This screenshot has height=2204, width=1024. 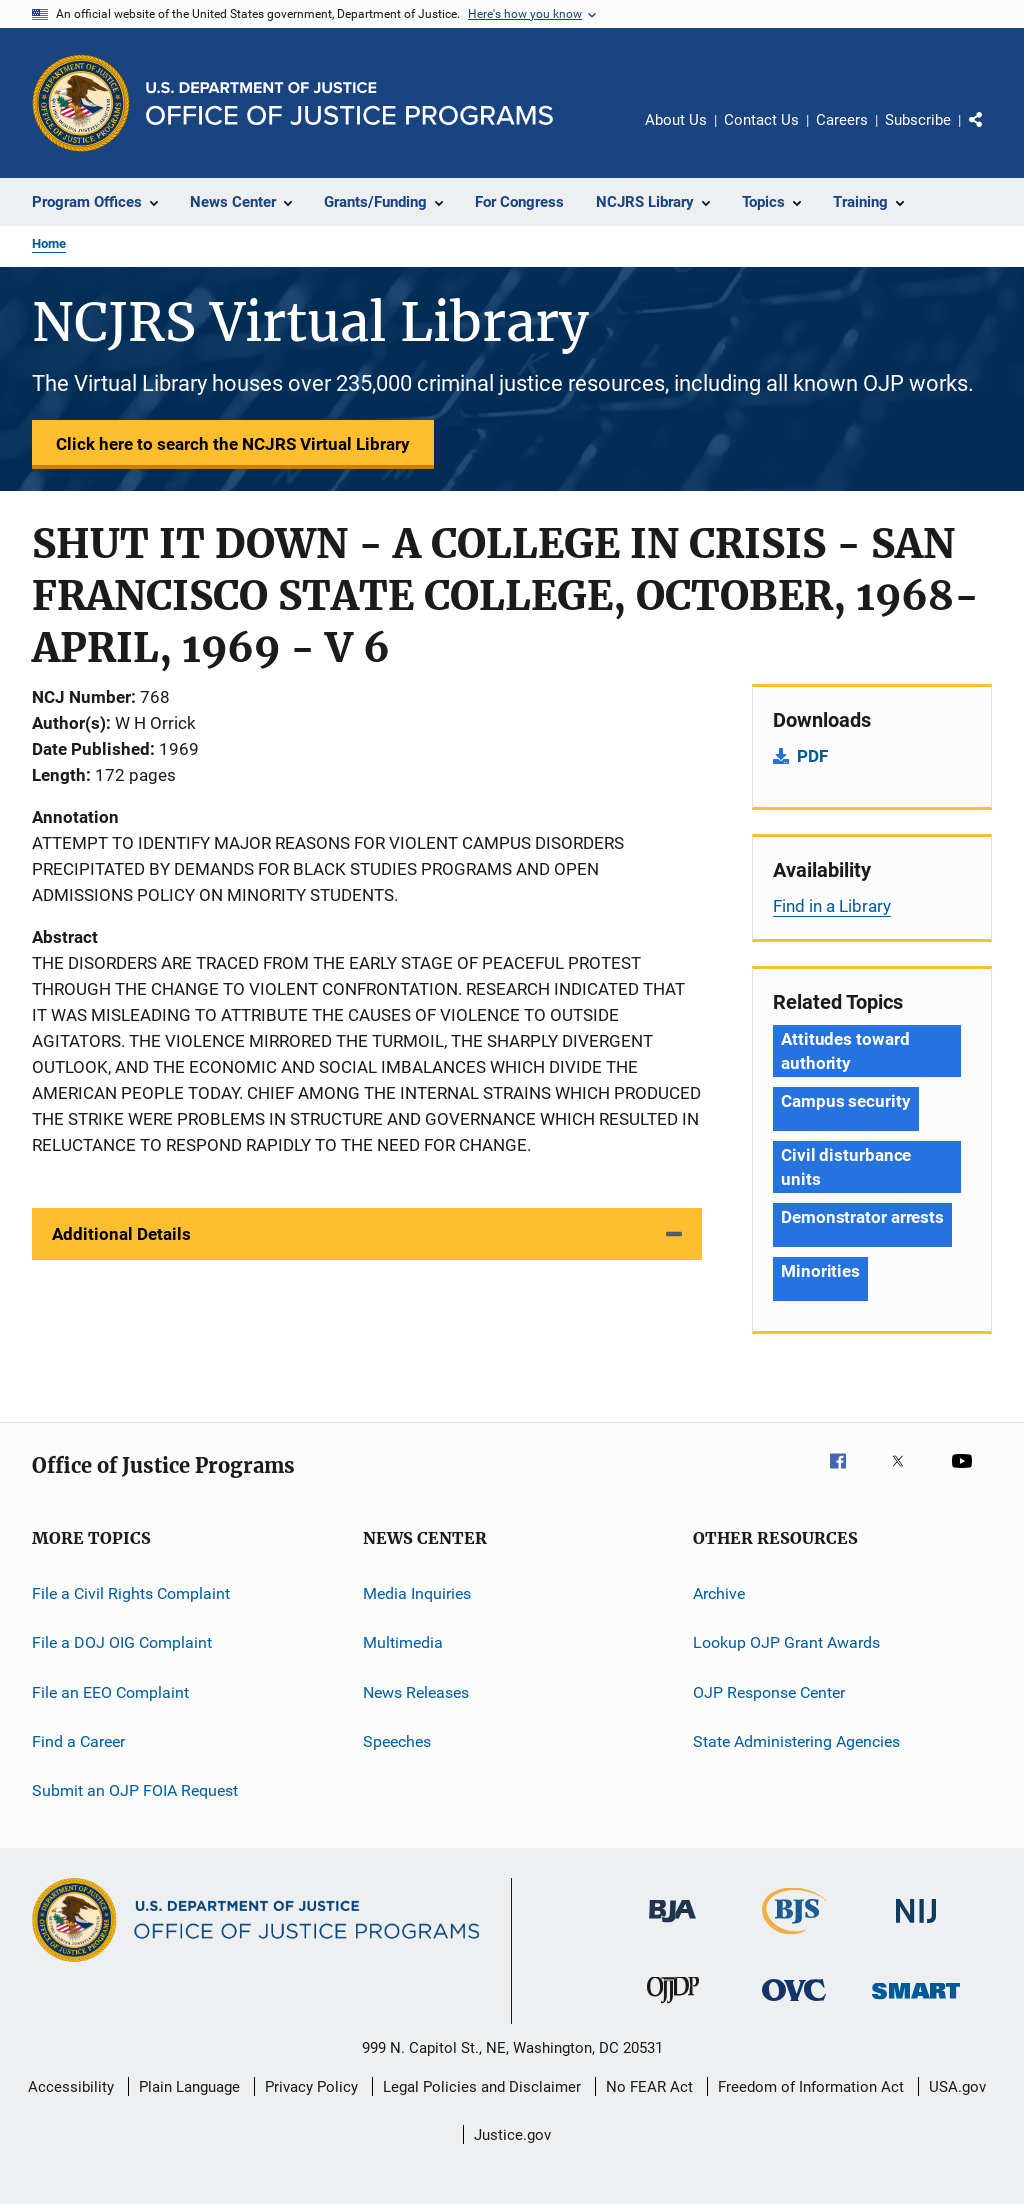 What do you see at coordinates (482, 2087) in the screenshot?
I see `Legal Policies and Disclaimer` at bounding box center [482, 2087].